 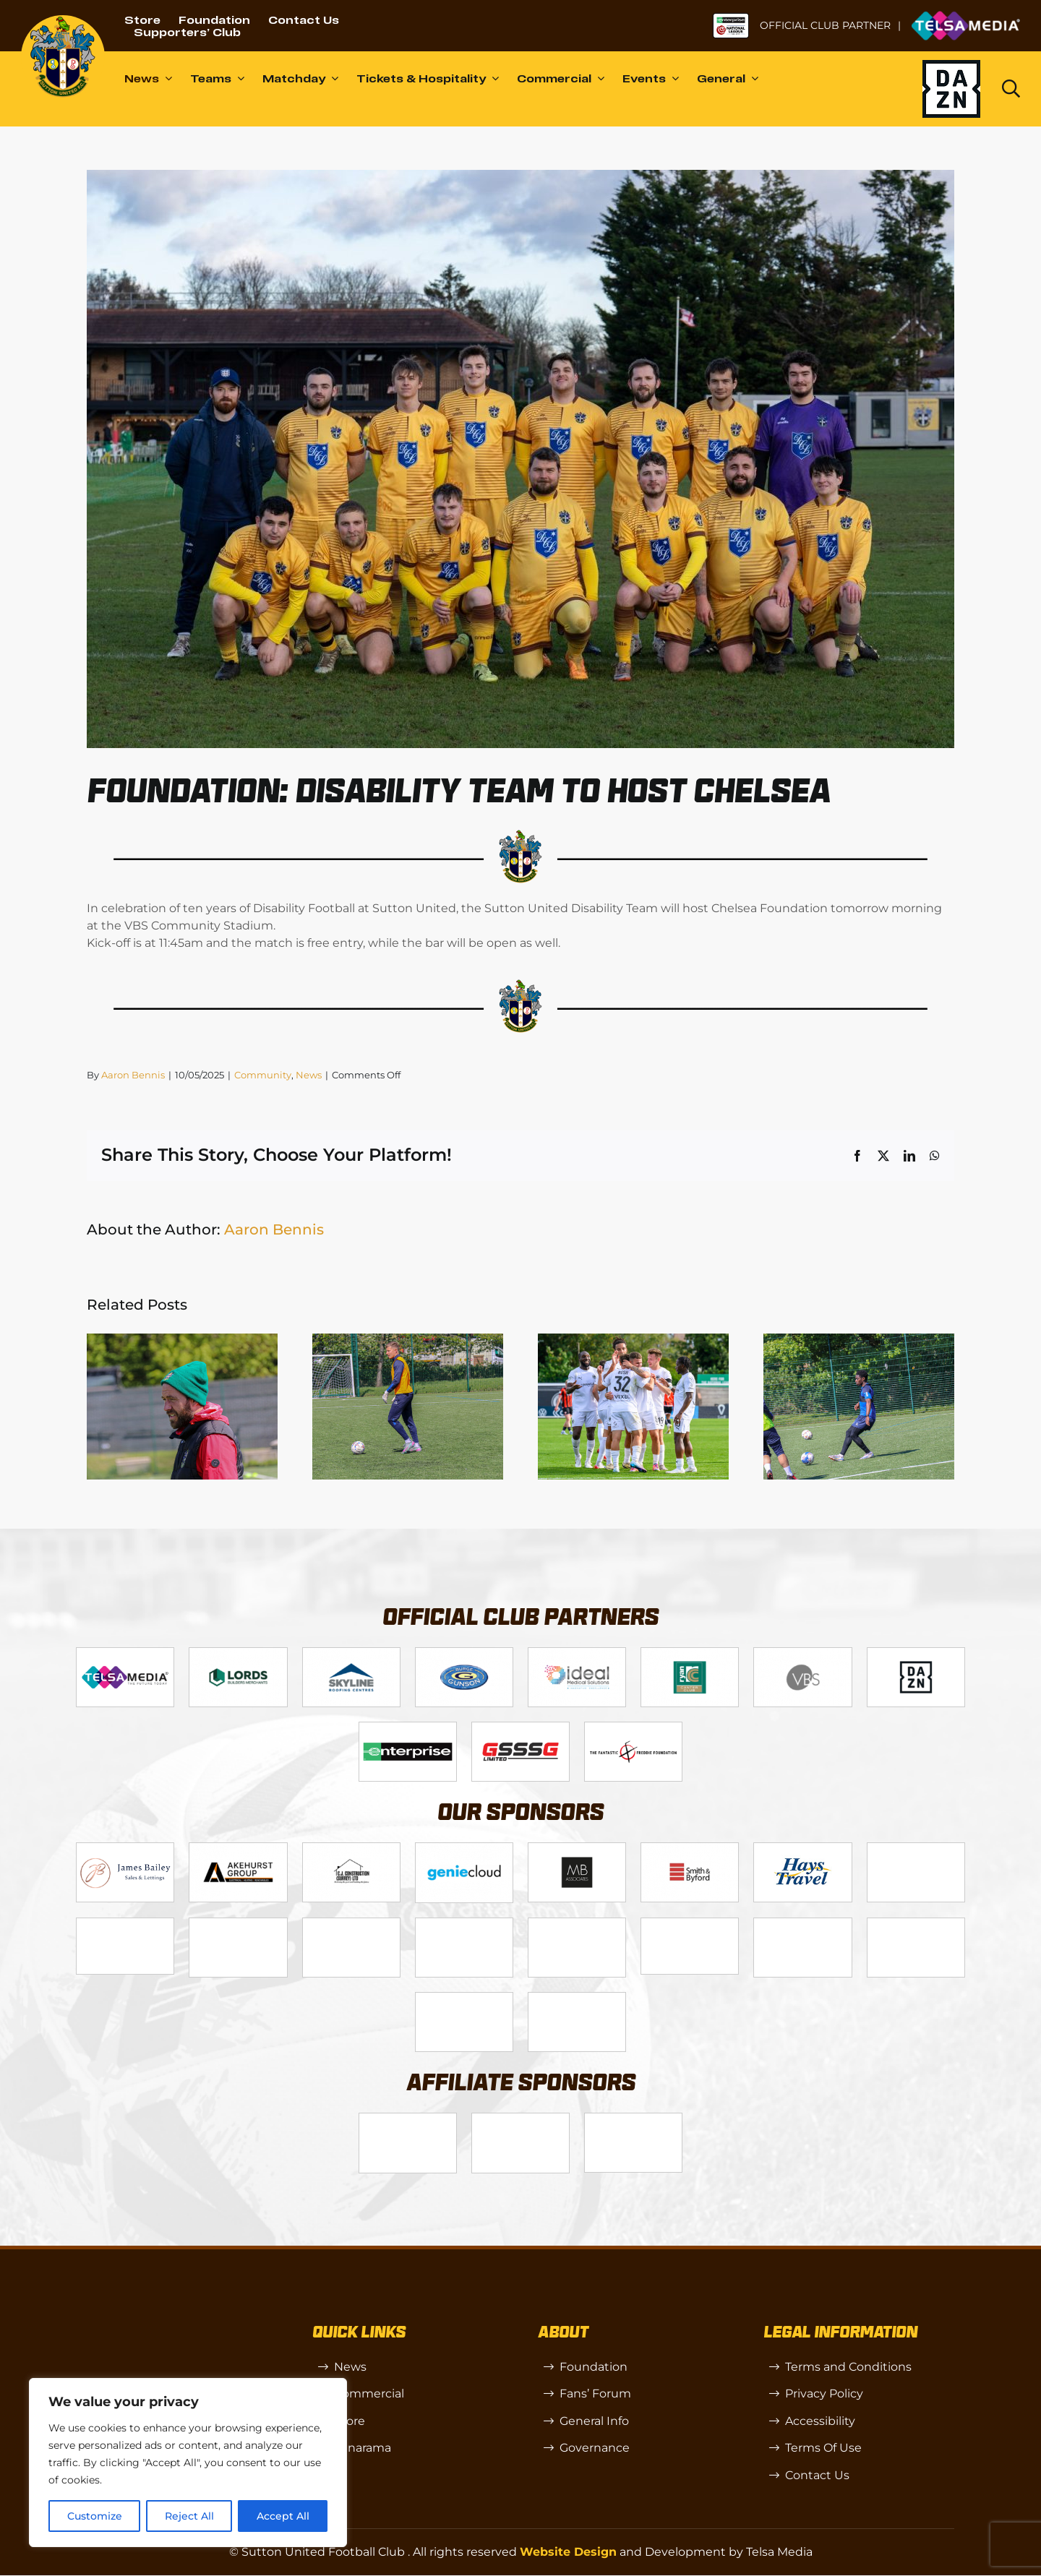 I want to click on [Moonrise-Circle-clear-(1) 1], so click(x=576, y=1924).